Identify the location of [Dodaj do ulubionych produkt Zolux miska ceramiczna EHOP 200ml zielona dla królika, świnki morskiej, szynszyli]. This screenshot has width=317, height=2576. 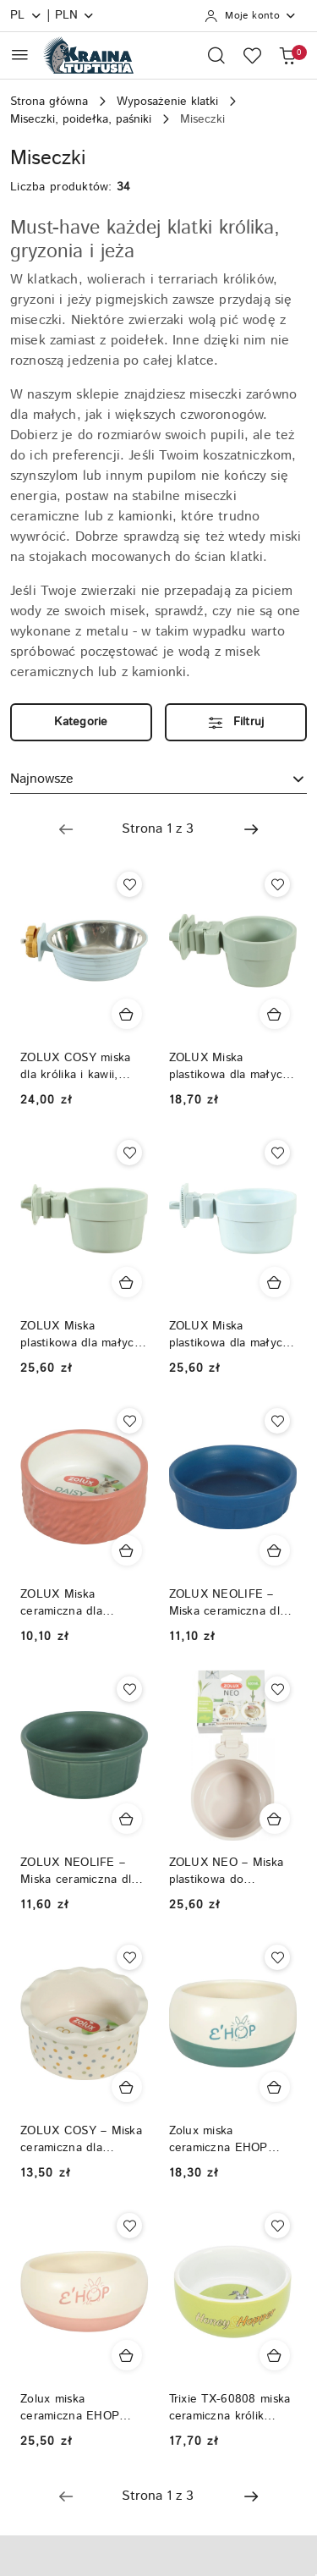
(277, 1957).